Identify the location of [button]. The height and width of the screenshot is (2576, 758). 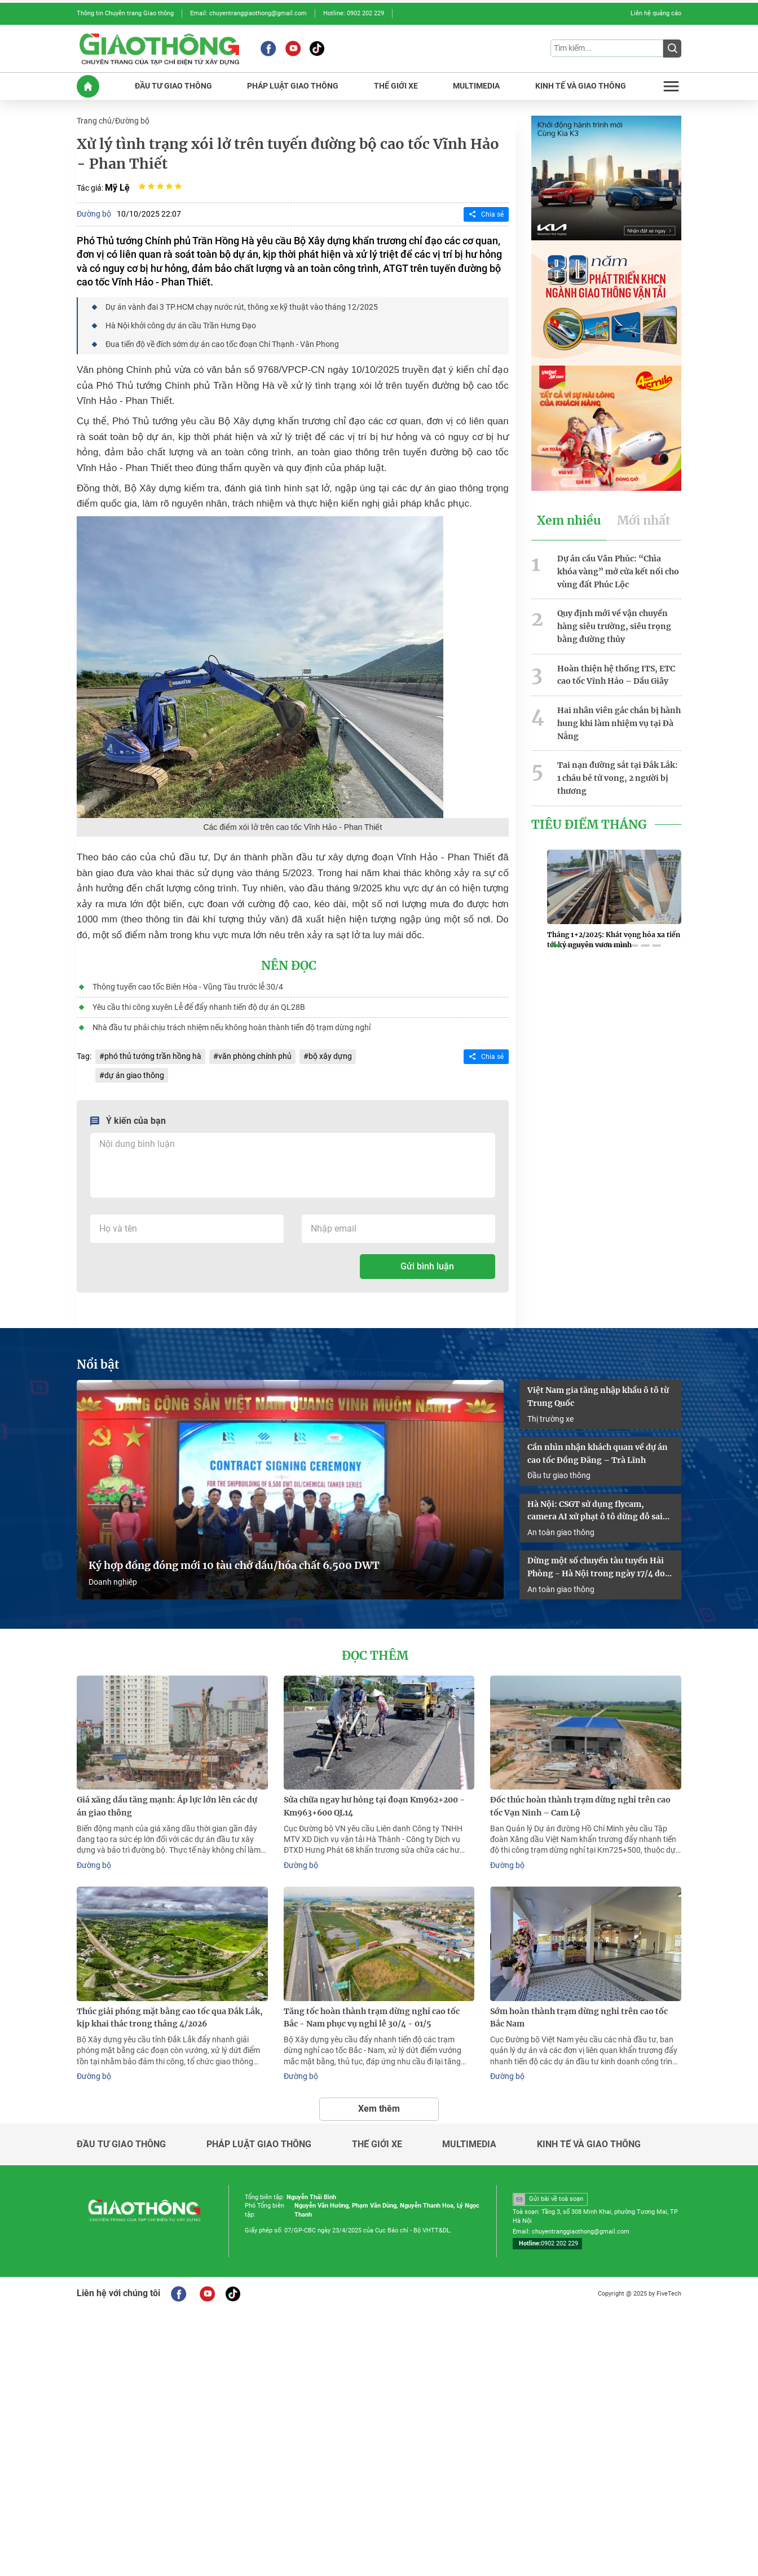
(556, 945).